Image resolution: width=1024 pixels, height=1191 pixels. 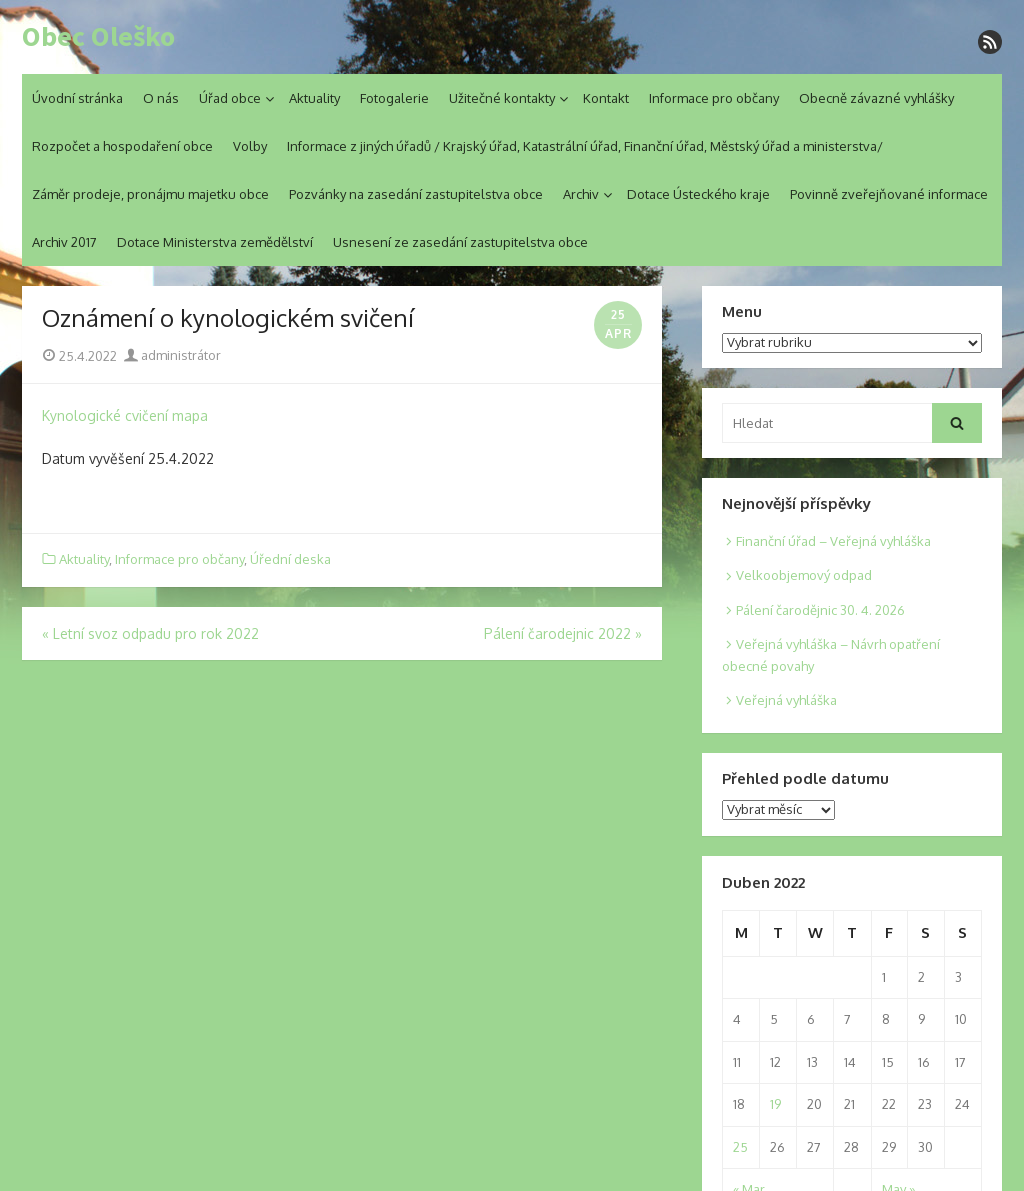 I want to click on Velkoobjemový odpad, so click(x=804, y=575).